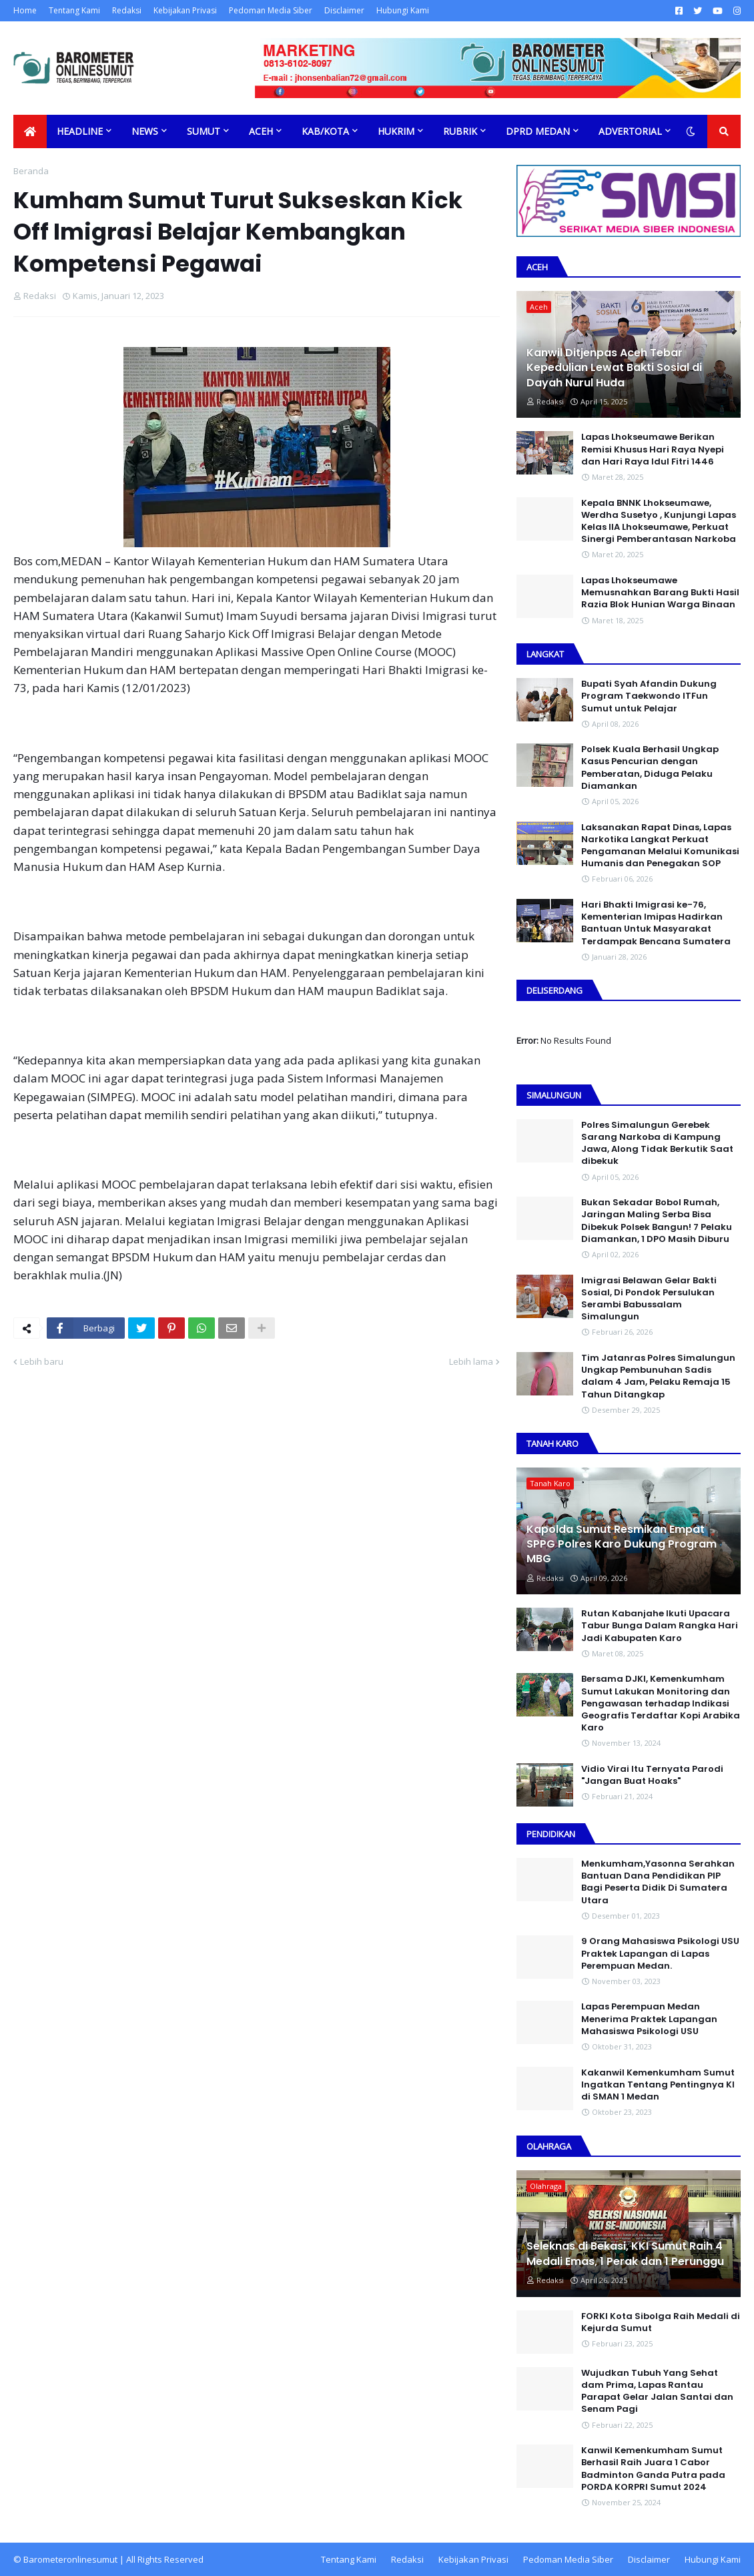  Describe the element at coordinates (471, 1361) in the screenshot. I see `Lebih lama` at that location.